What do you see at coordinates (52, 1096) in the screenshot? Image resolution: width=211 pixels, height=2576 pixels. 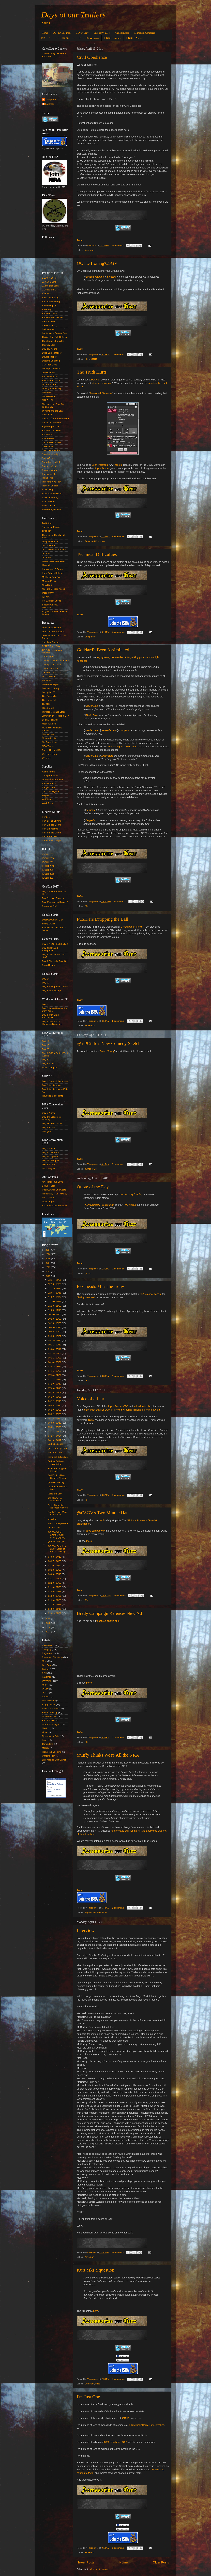 I see `Roundup & Thoughts` at bounding box center [52, 1096].